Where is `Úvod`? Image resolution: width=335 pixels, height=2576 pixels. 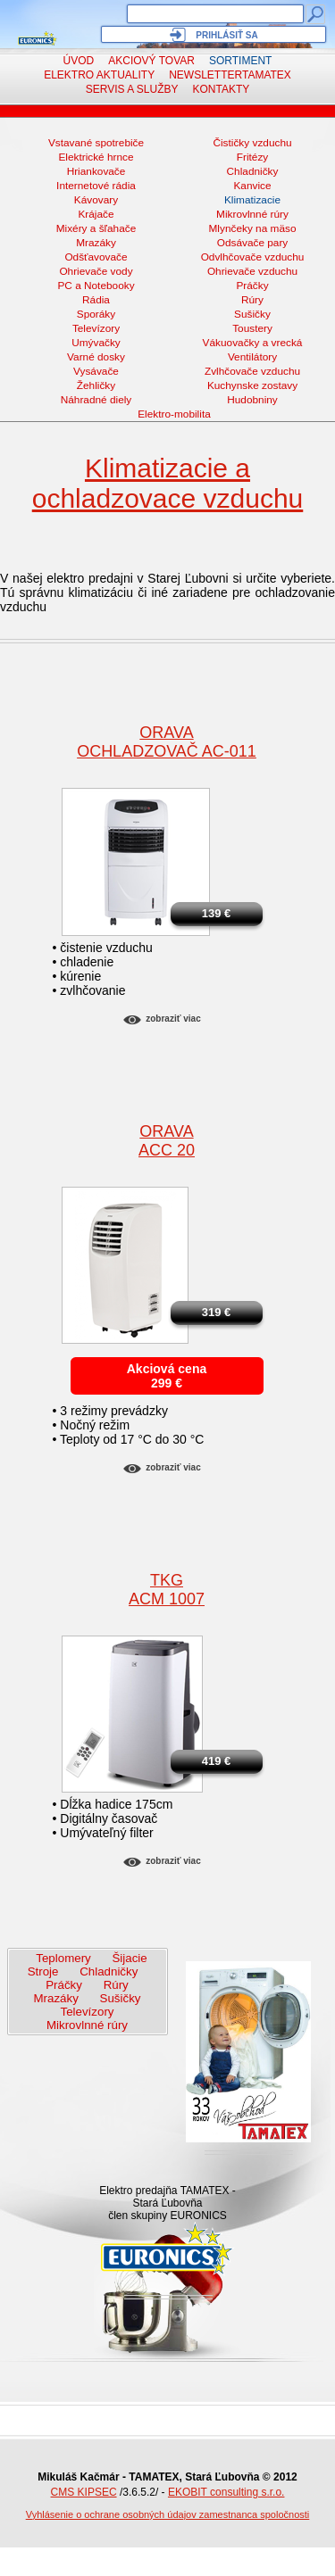
Úvod is located at coordinates (79, 60).